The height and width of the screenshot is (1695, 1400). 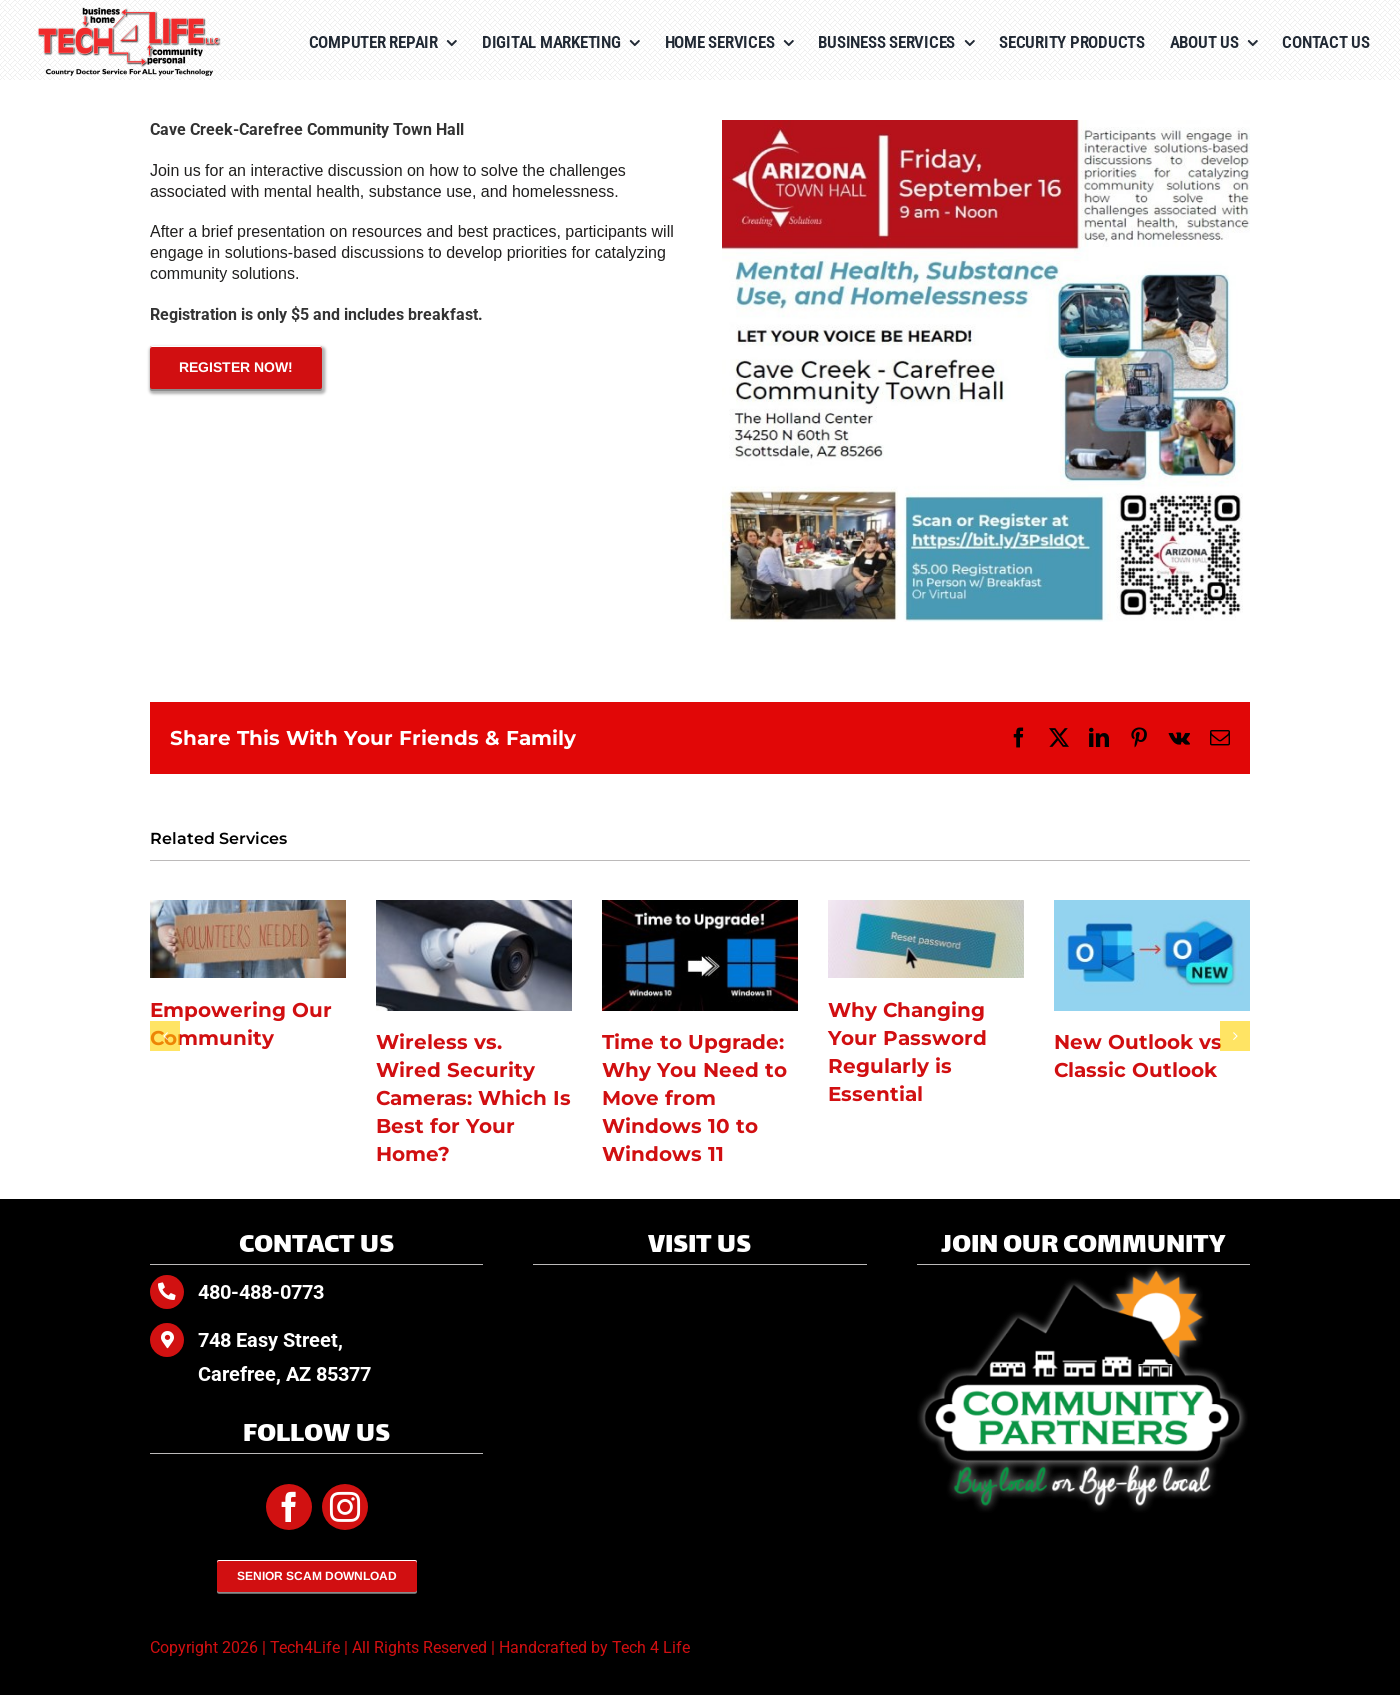 I want to click on 480-488-0773, so click(x=261, y=1292).